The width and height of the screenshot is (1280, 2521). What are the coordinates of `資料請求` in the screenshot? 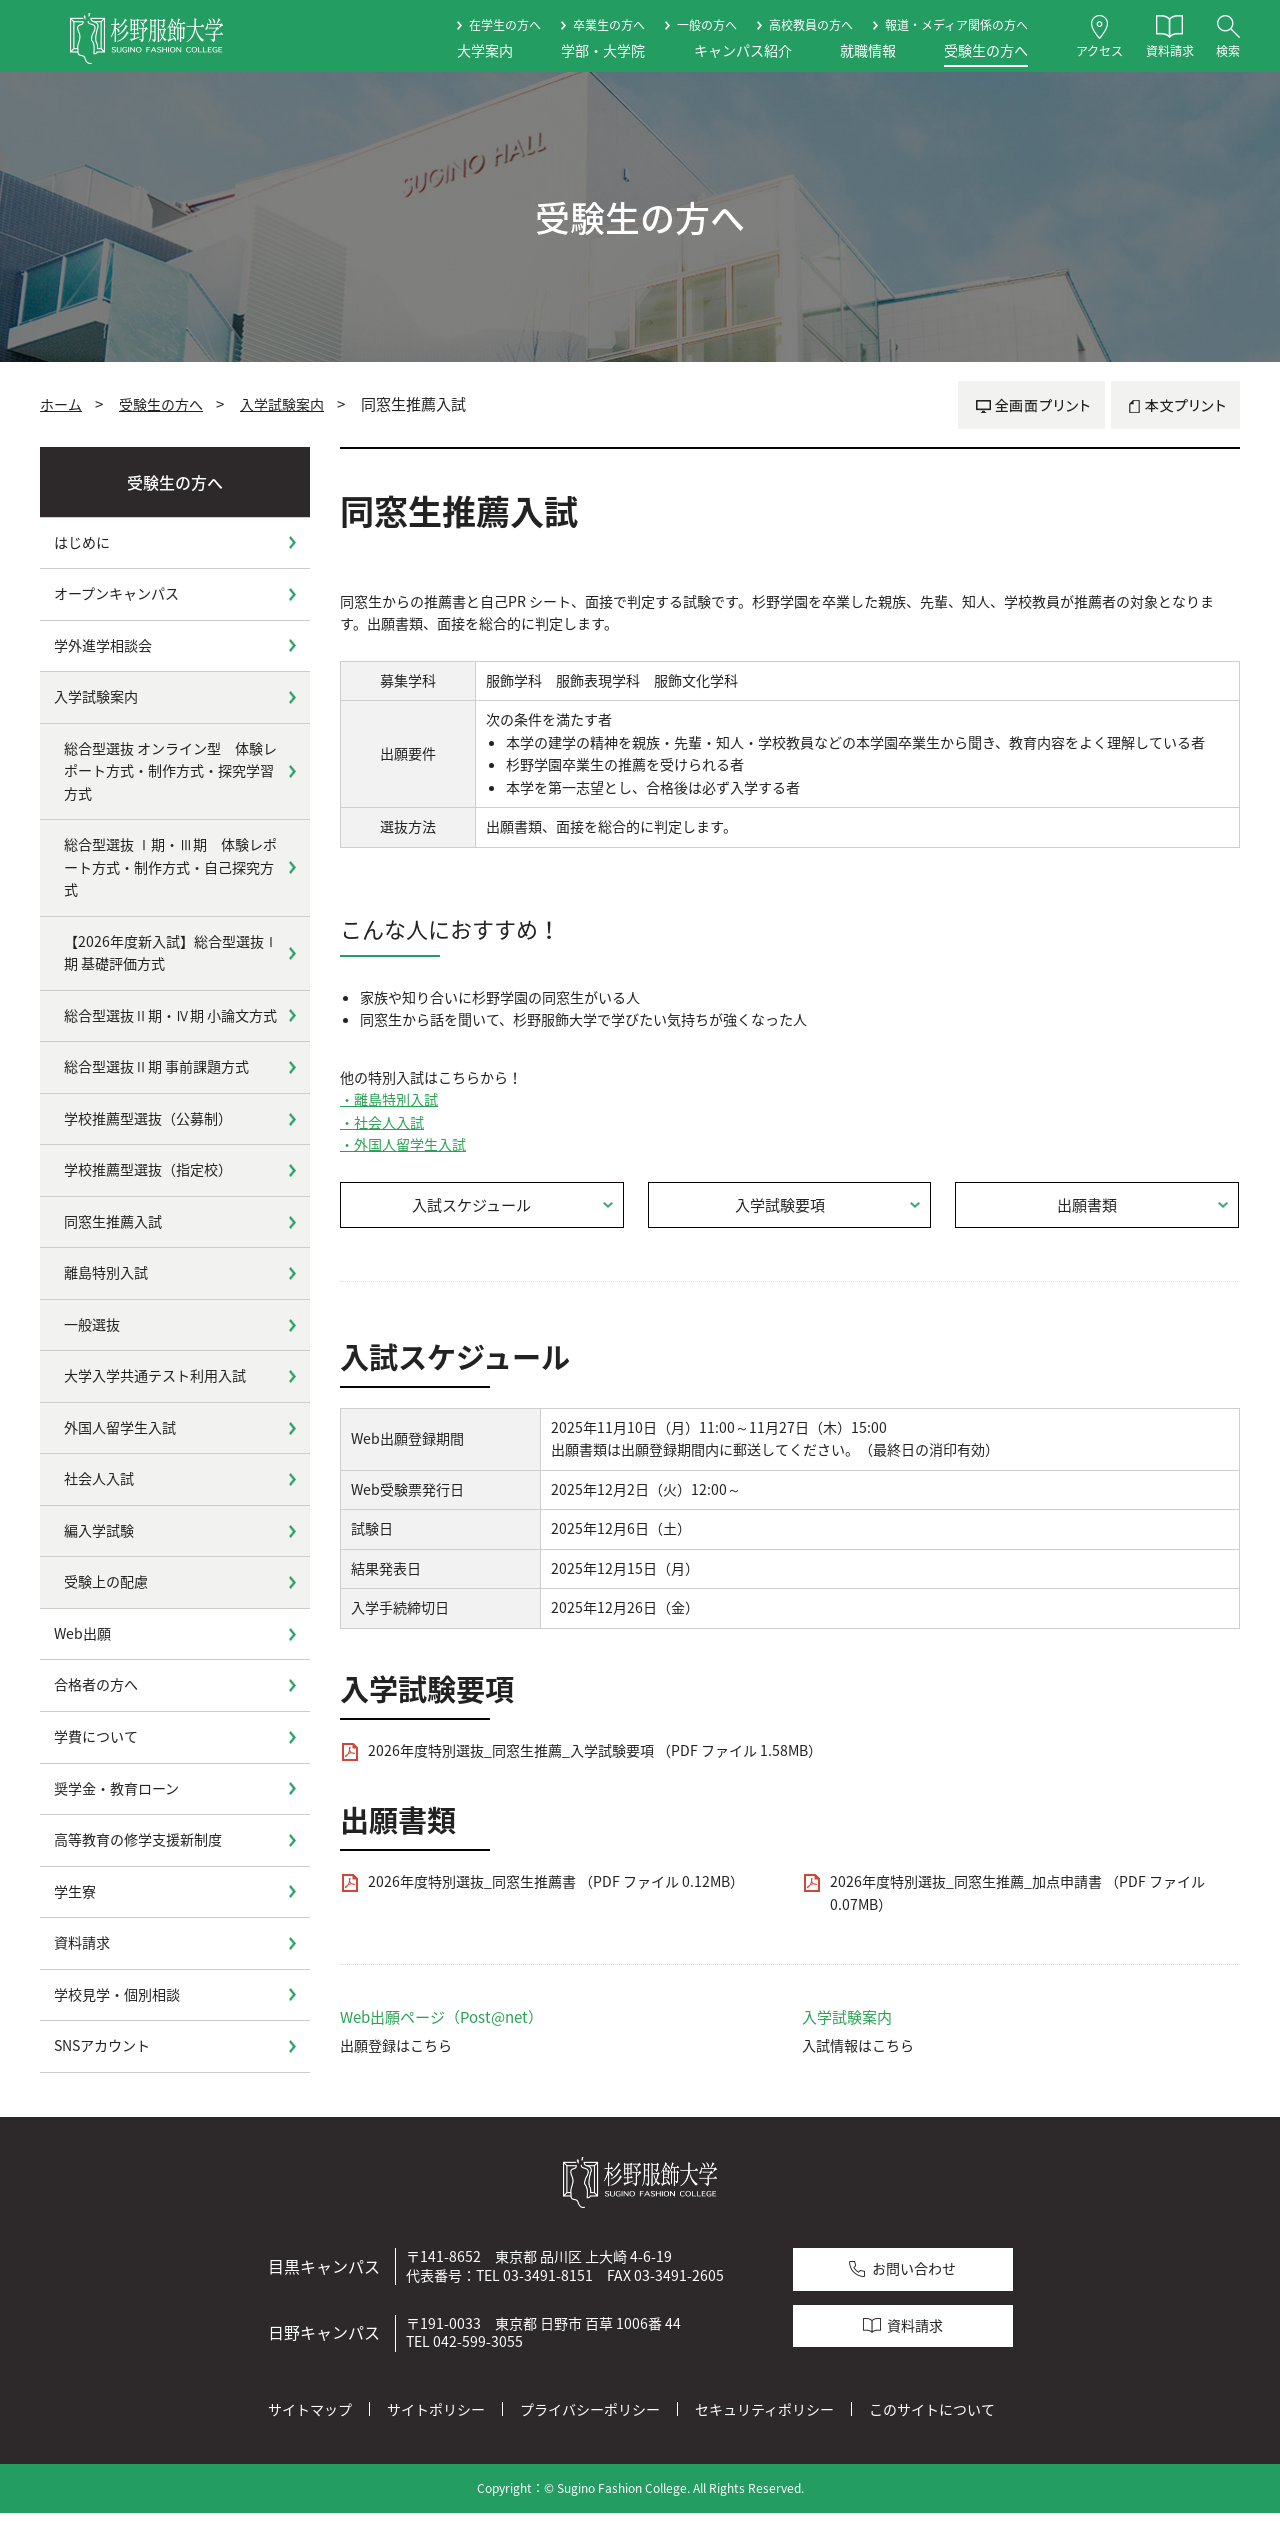 It's located at (82, 1942).